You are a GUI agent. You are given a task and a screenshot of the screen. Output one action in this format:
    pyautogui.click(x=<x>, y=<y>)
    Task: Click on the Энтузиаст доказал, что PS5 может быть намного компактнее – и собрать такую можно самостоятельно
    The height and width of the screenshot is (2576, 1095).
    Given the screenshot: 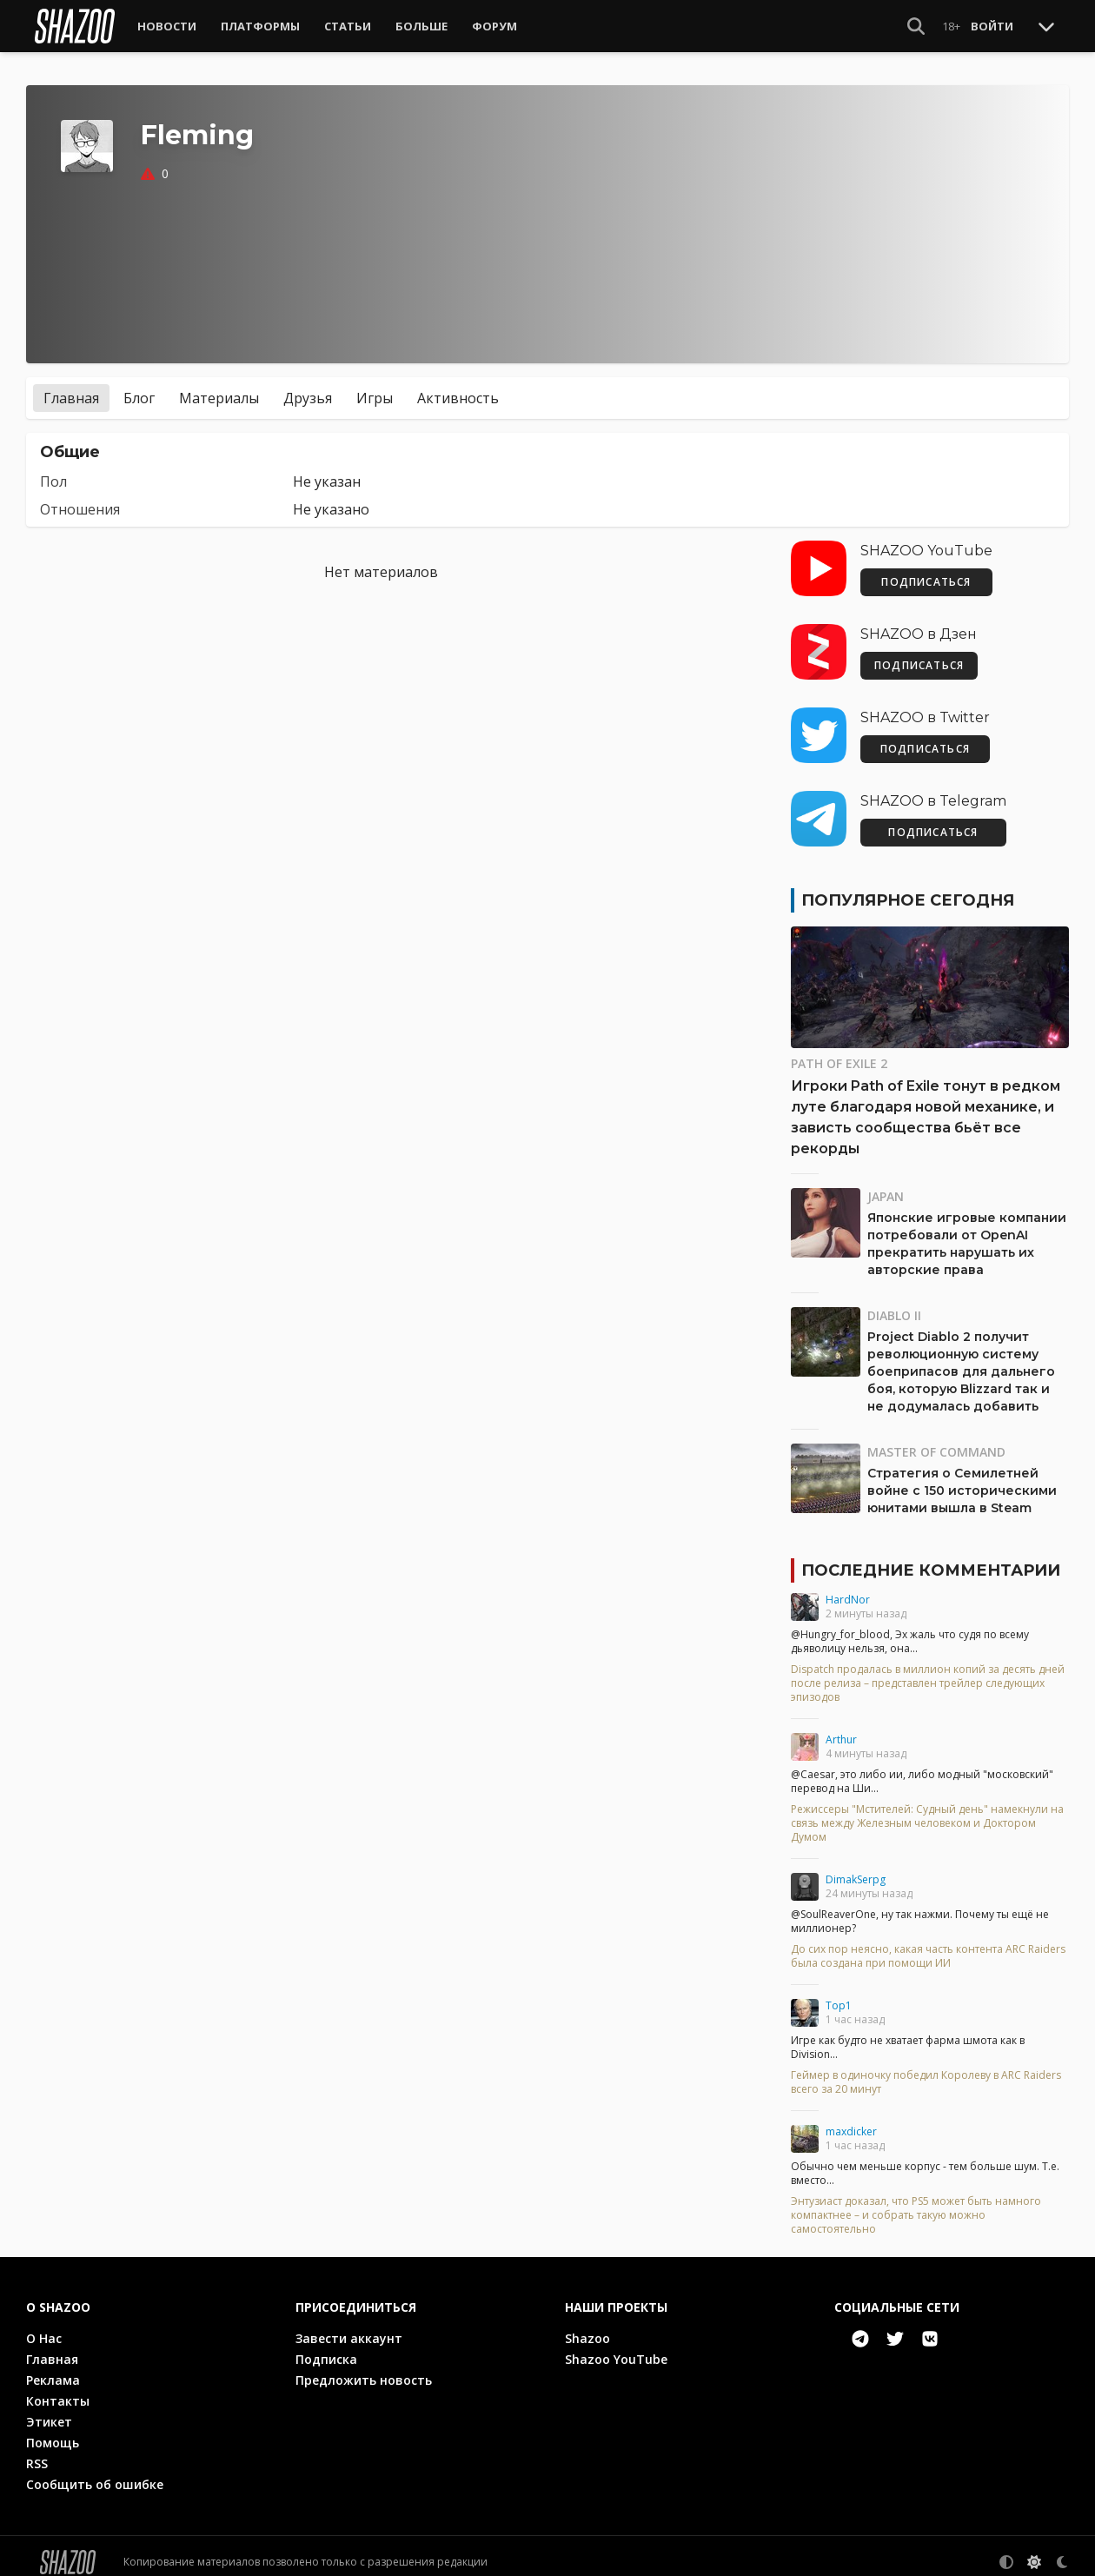 What is the action you would take?
    pyautogui.click(x=916, y=2203)
    